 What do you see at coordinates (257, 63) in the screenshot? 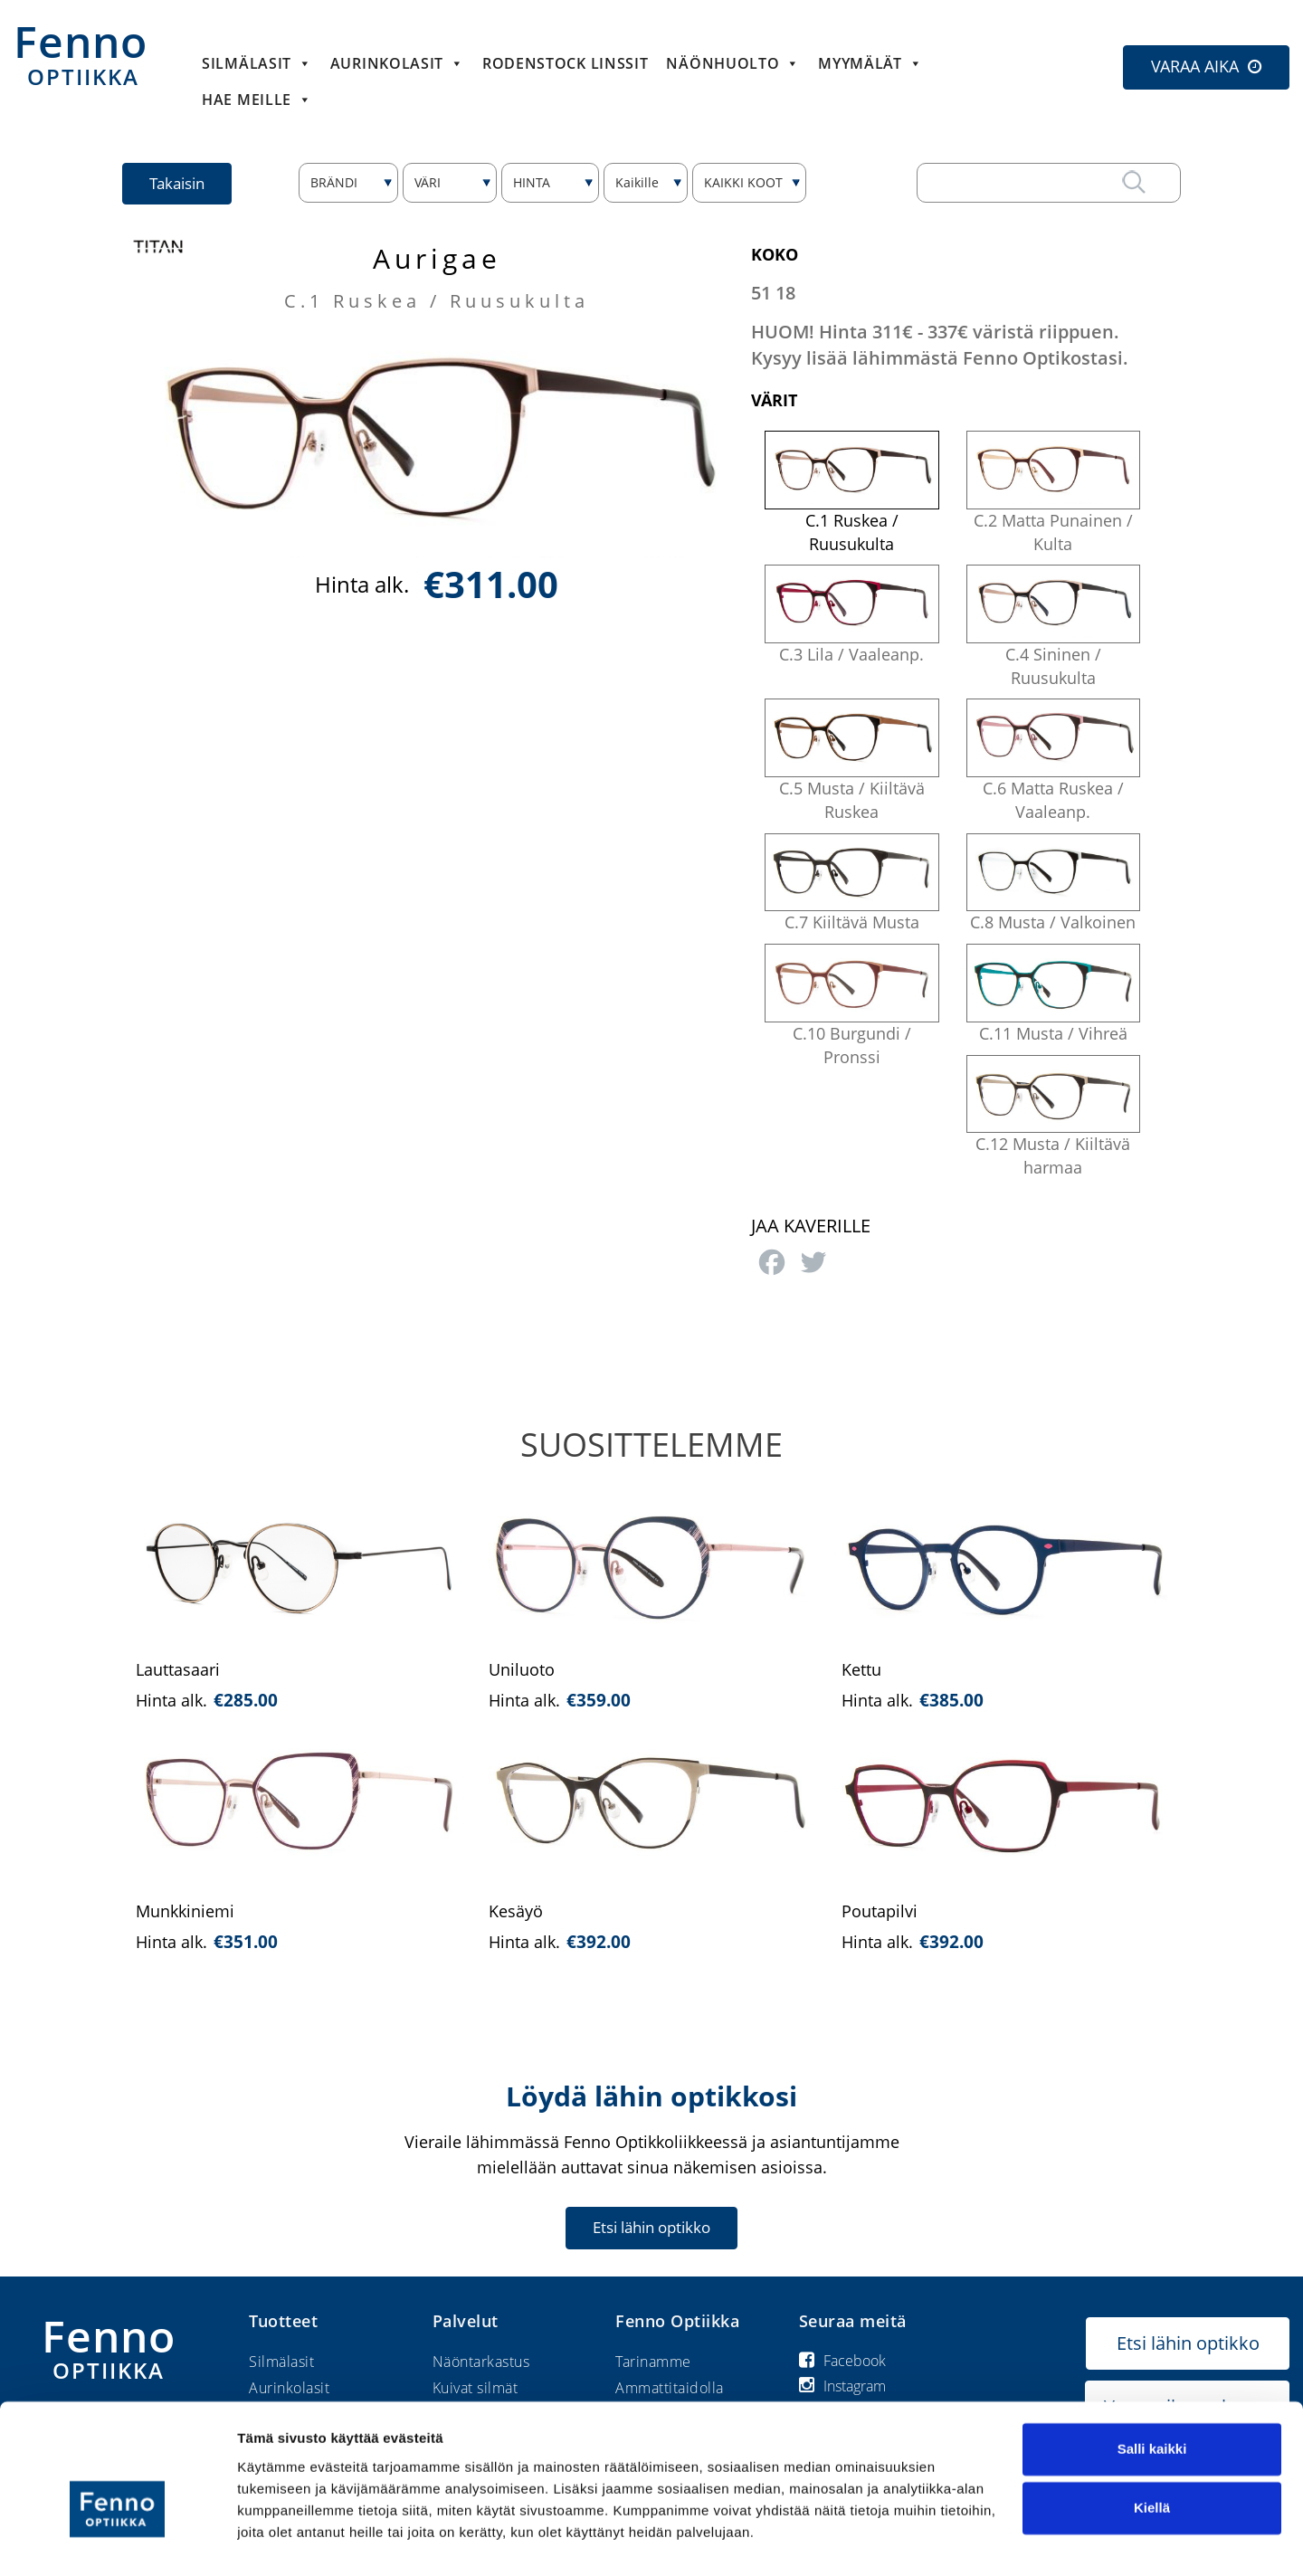
I see `Silmälasit` at bounding box center [257, 63].